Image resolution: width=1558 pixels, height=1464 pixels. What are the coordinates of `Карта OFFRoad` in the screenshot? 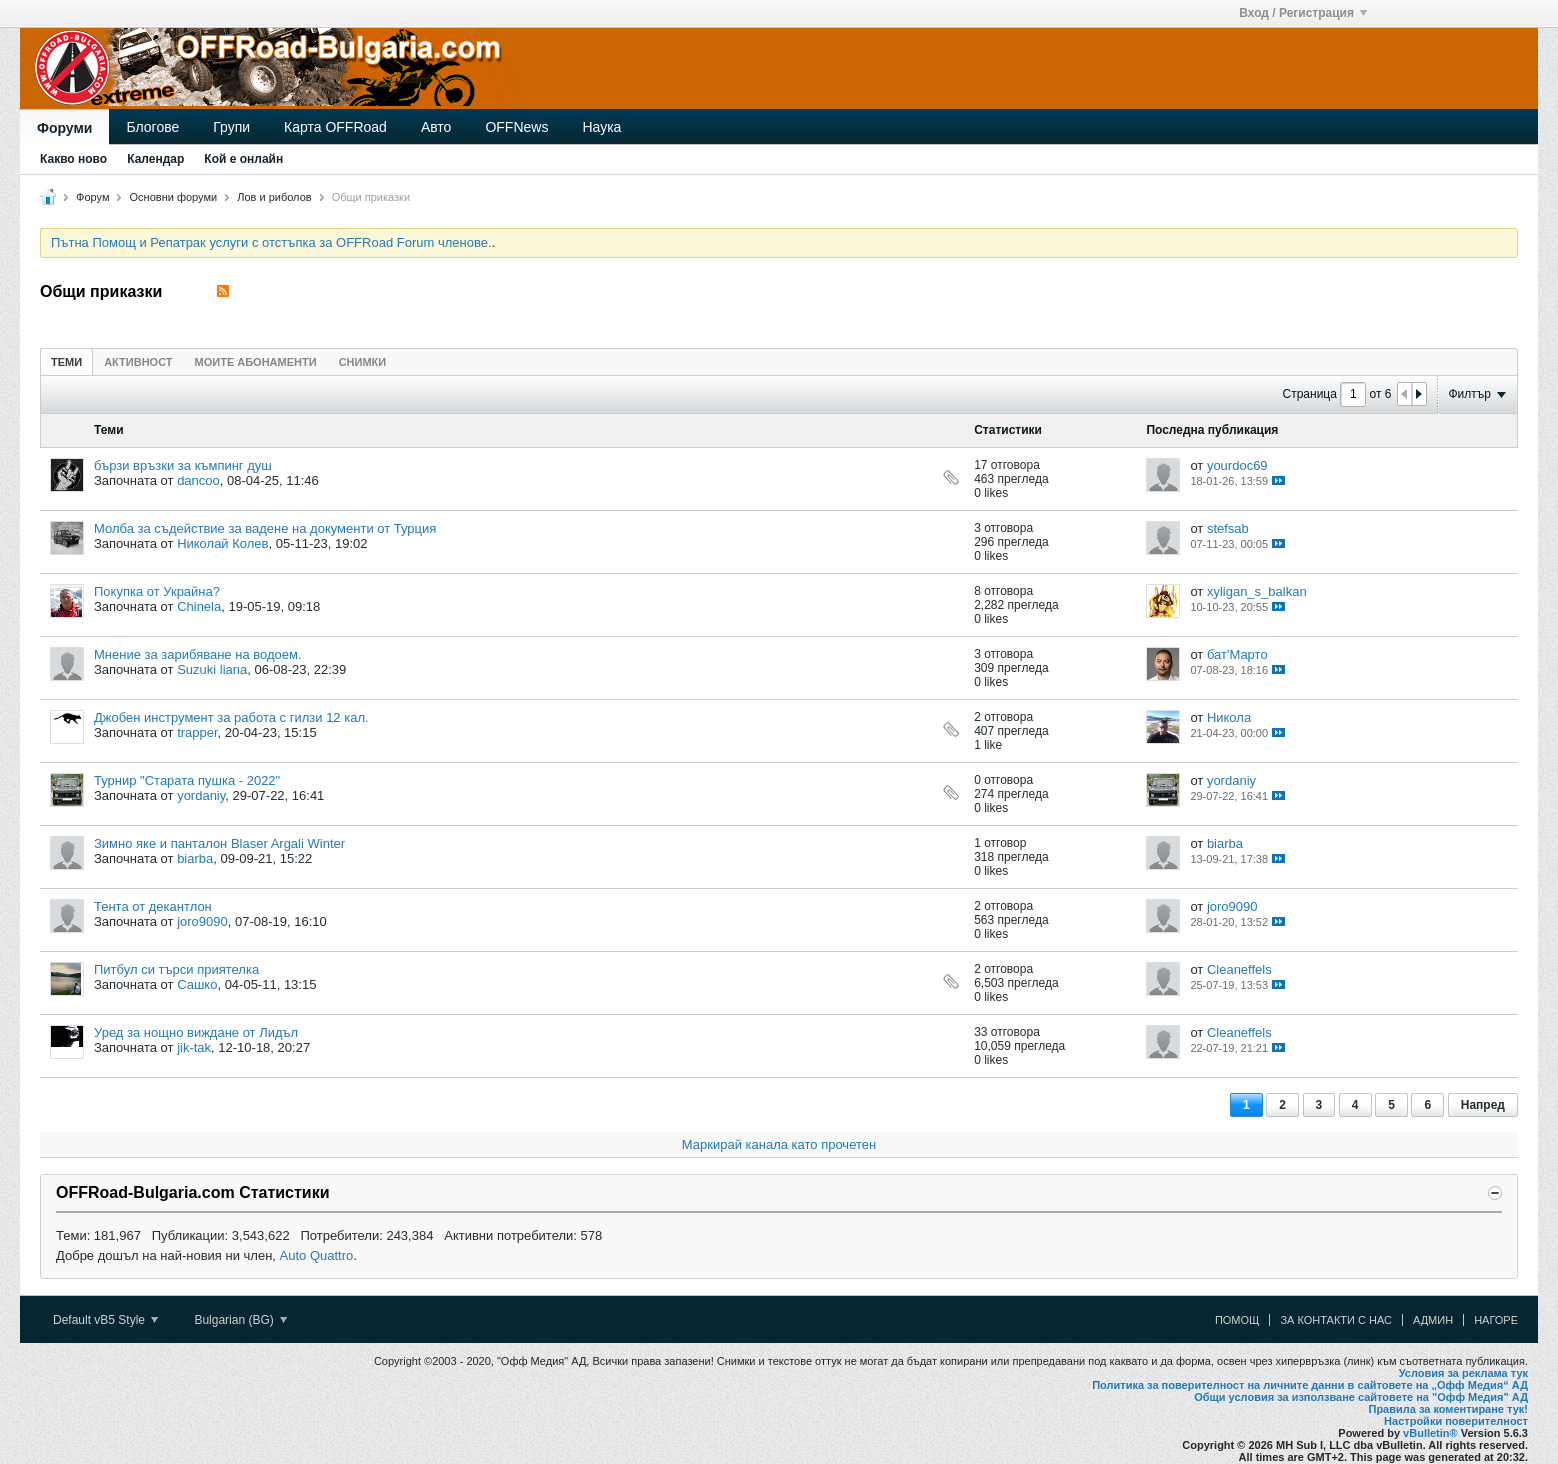 It's located at (335, 127).